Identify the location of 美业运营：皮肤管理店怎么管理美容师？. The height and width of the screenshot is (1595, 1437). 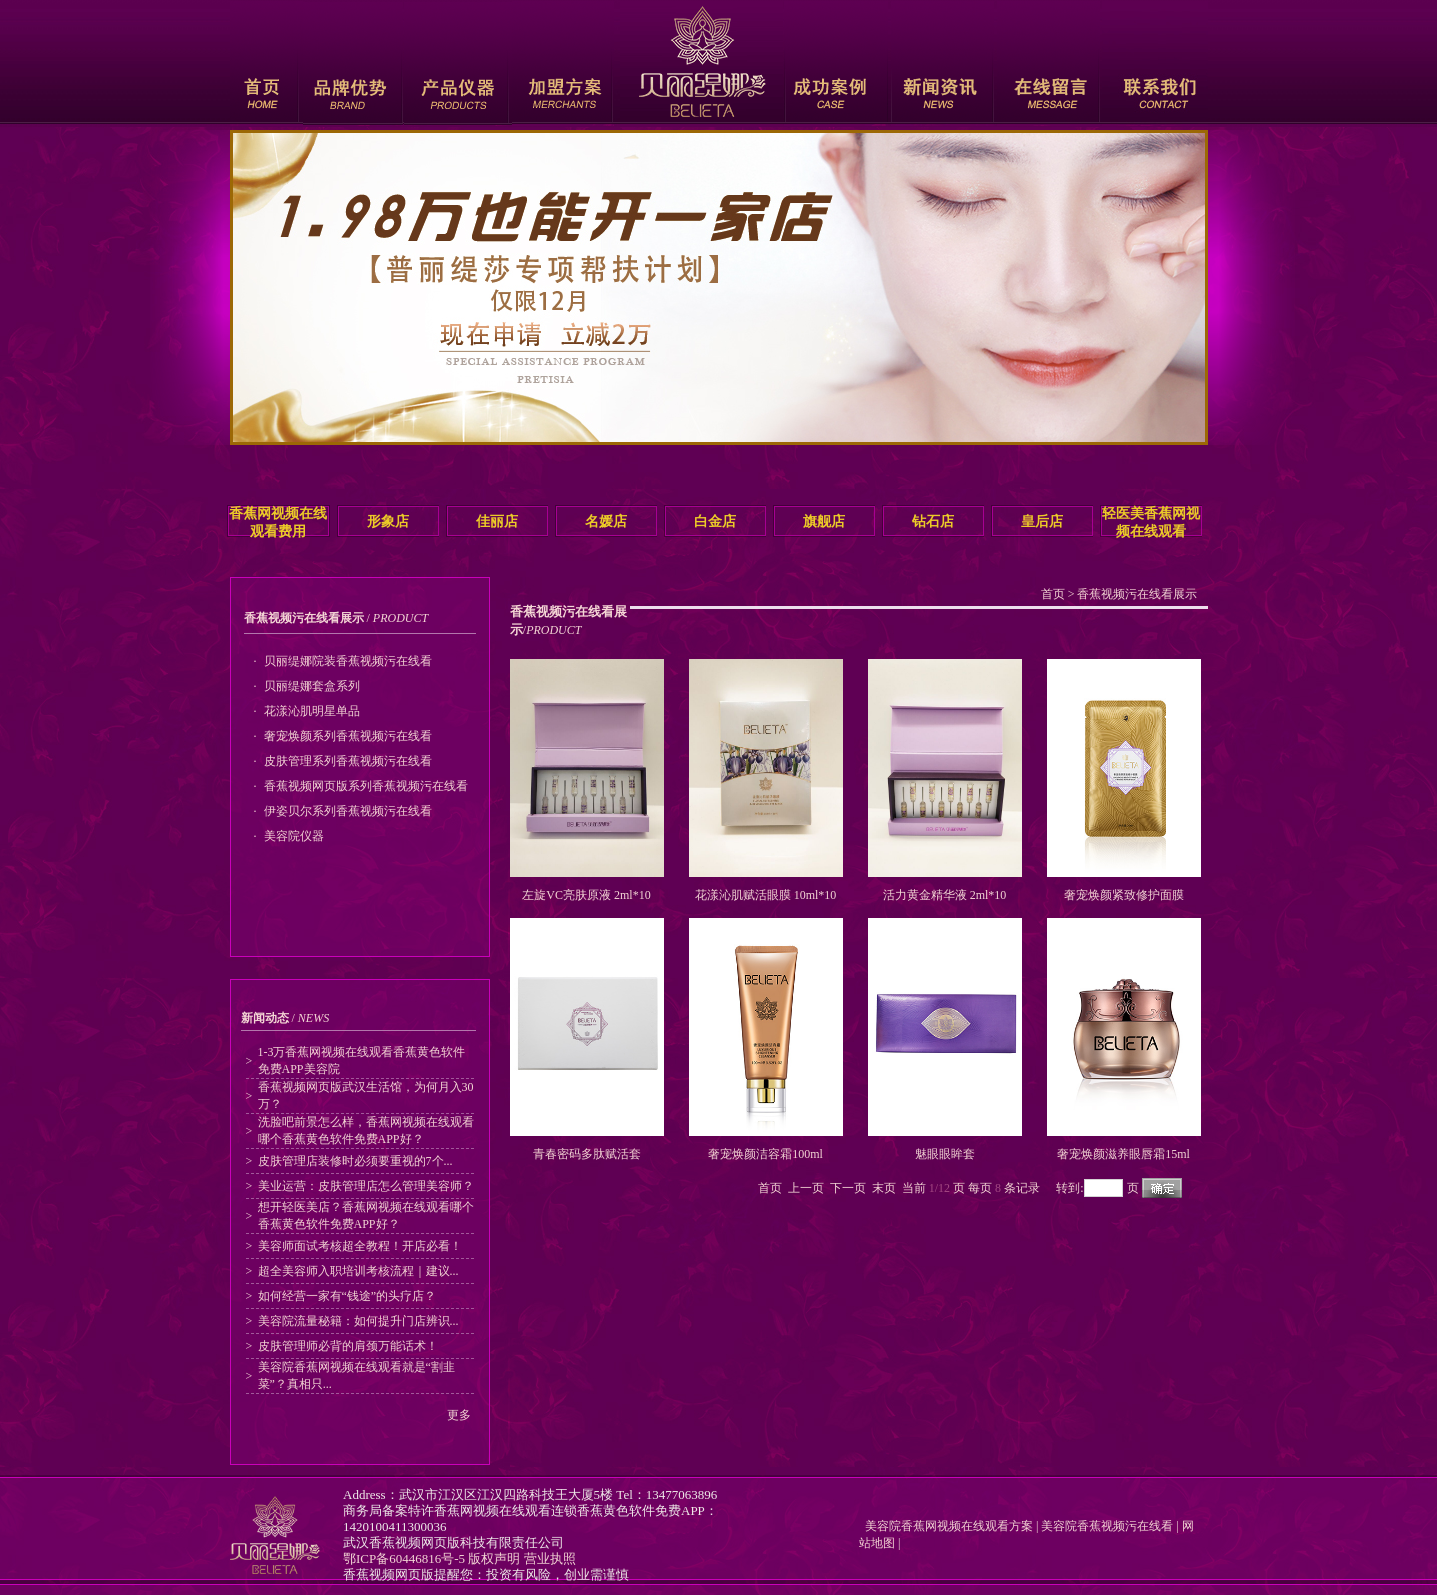
(366, 1186).